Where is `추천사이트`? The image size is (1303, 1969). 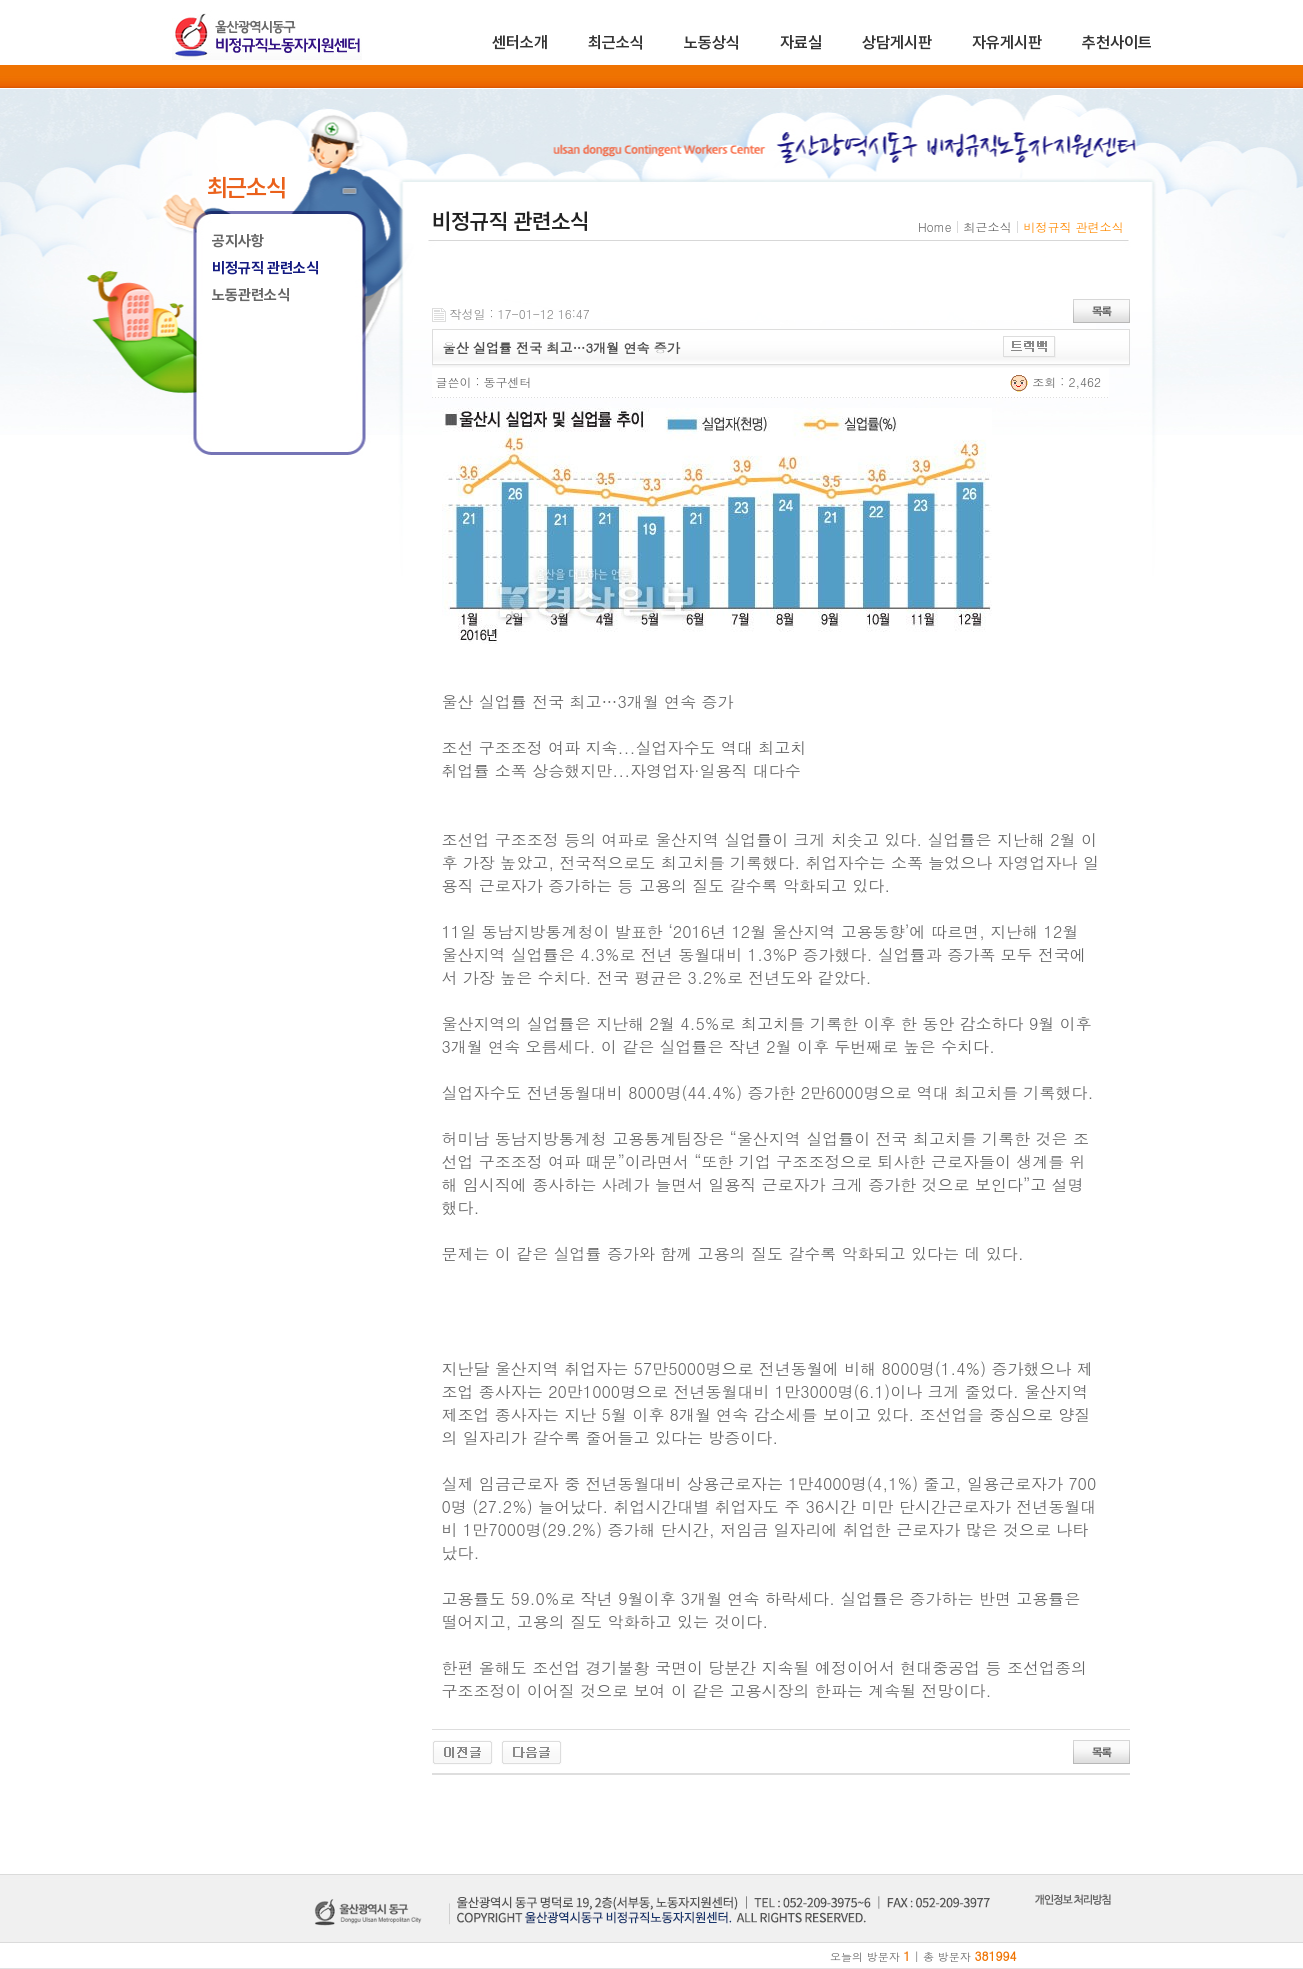 추천사이트 is located at coordinates (1117, 42).